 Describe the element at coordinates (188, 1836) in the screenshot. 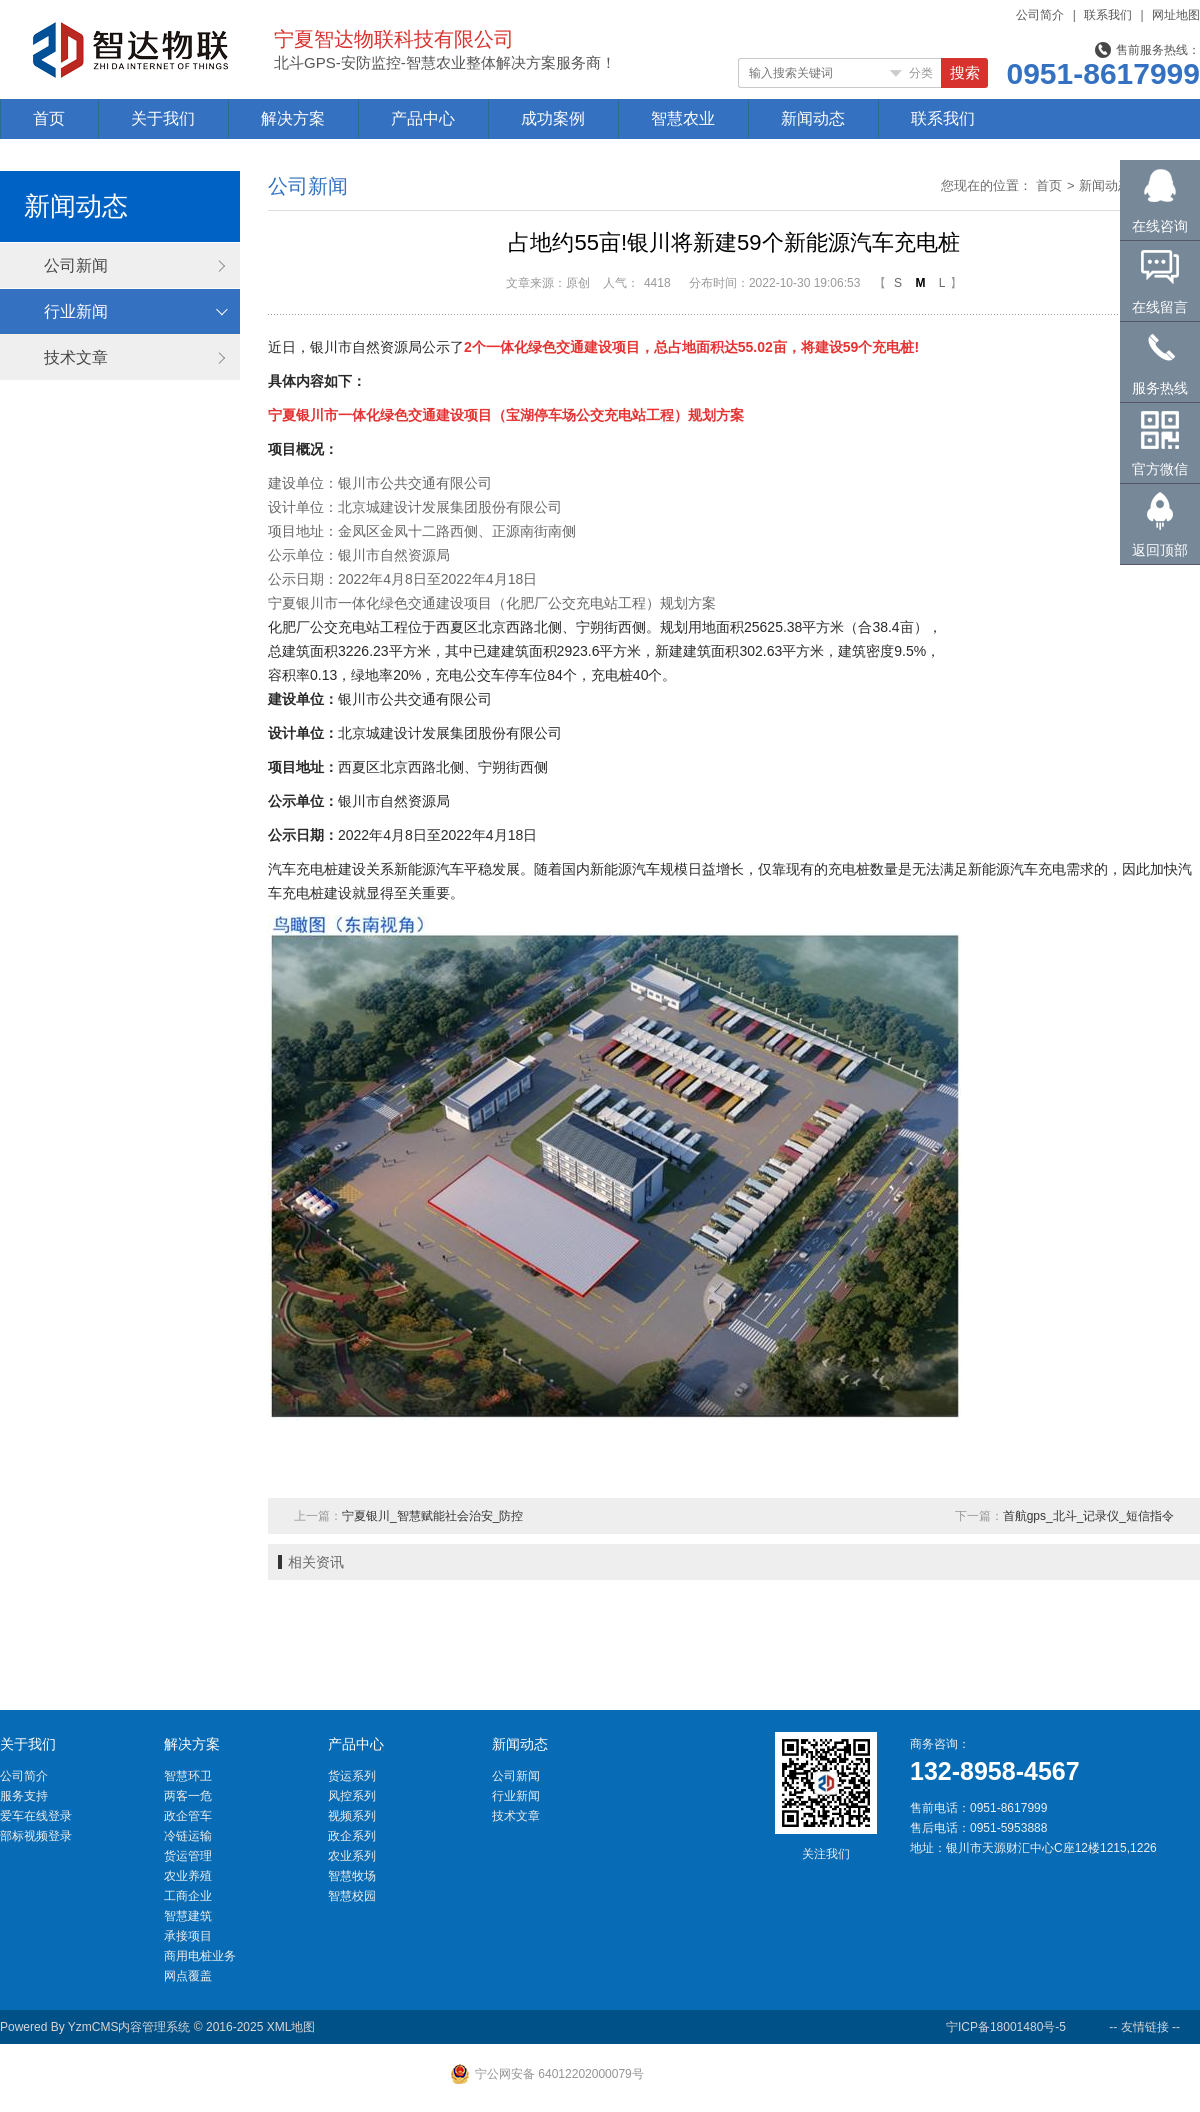

I see `冷链运输` at that location.